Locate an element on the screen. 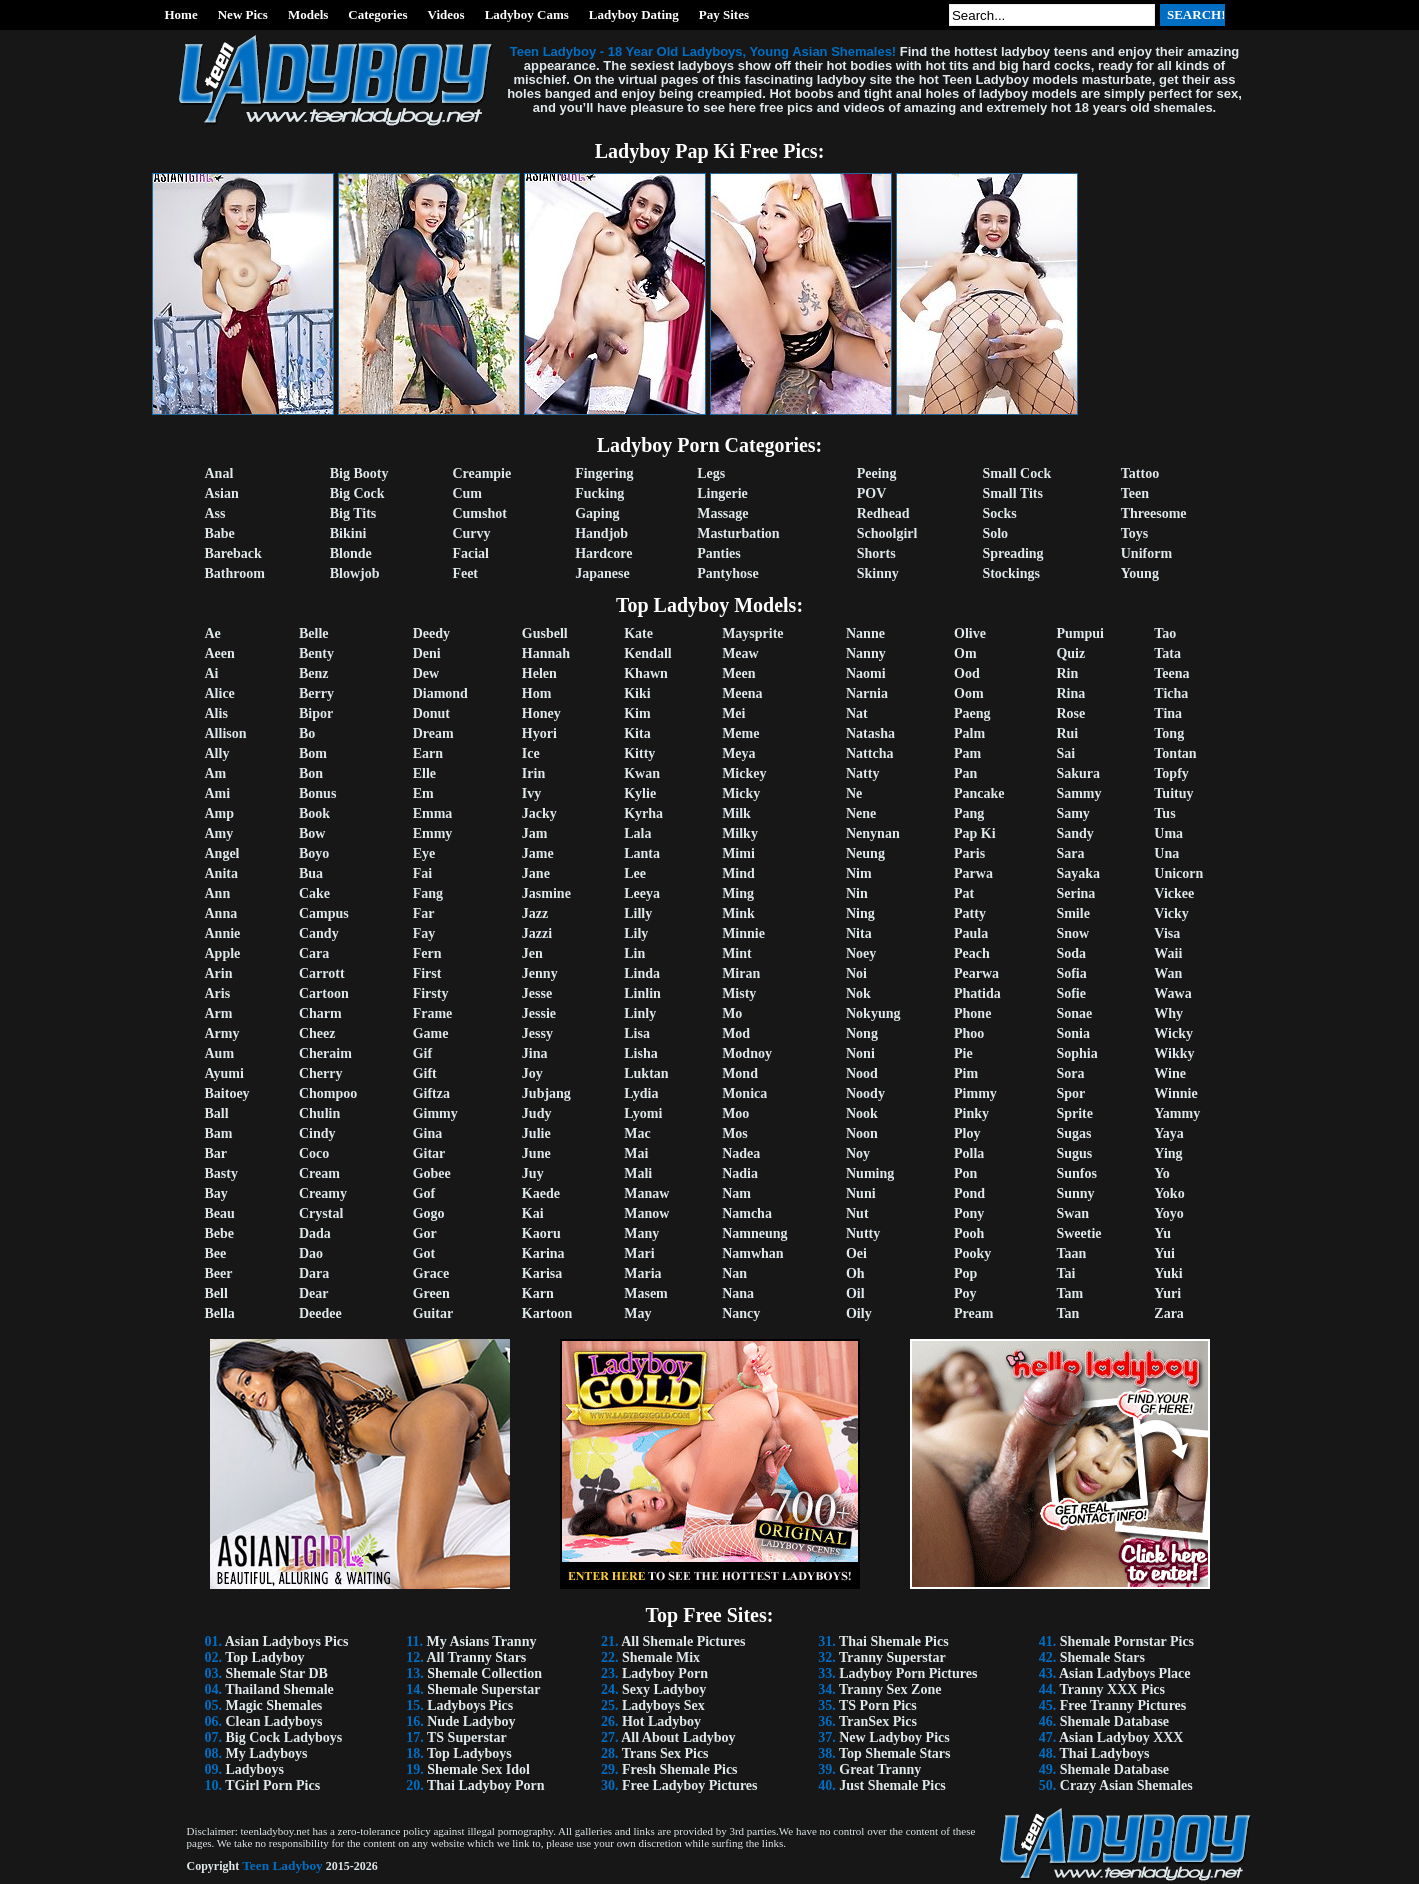  Stockings is located at coordinates (1011, 573).